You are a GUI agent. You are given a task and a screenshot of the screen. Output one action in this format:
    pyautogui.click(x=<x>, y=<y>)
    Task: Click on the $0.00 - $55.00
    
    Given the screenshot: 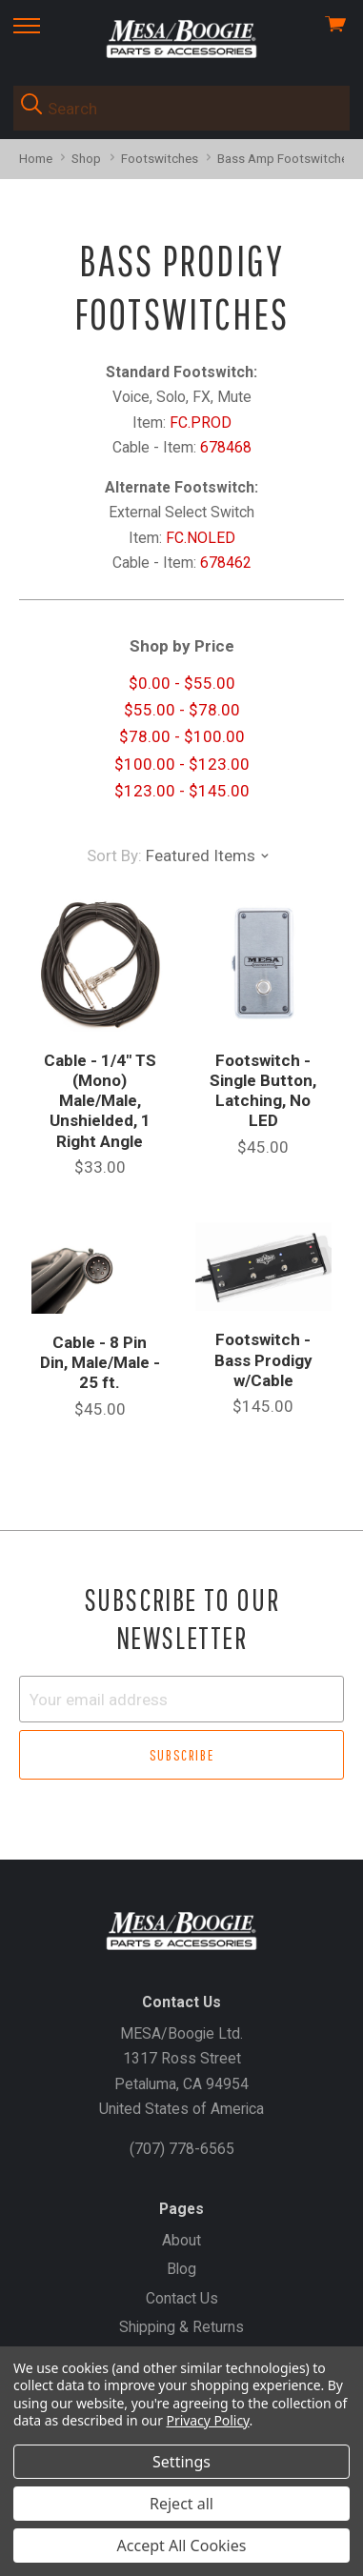 What is the action you would take?
    pyautogui.click(x=182, y=683)
    